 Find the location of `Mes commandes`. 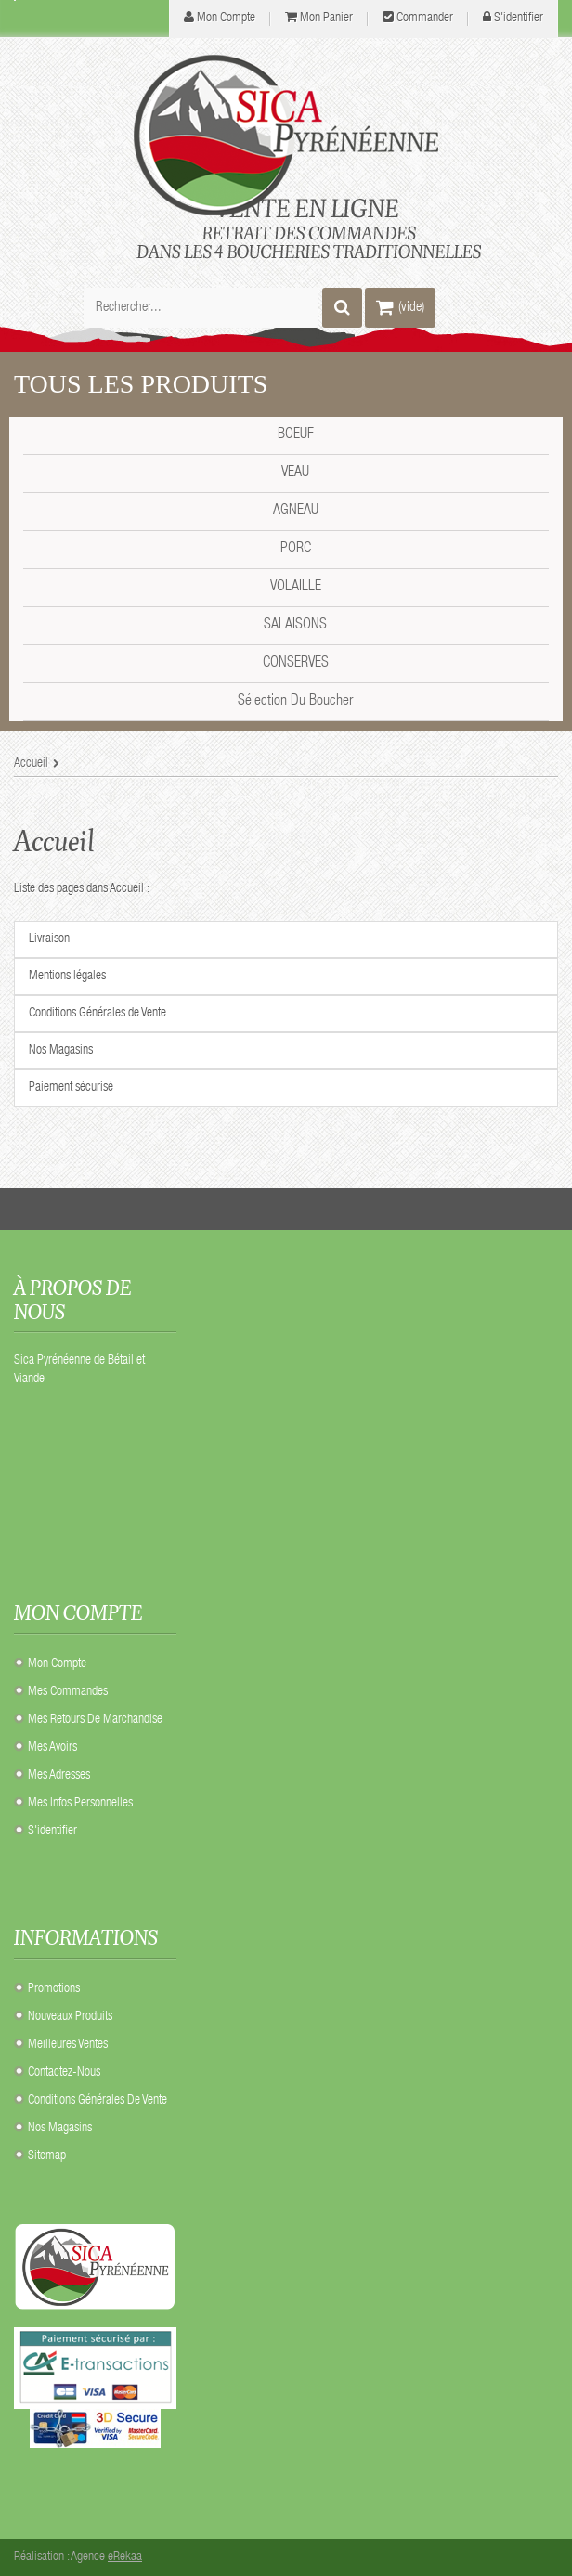

Mes commandes is located at coordinates (68, 1692).